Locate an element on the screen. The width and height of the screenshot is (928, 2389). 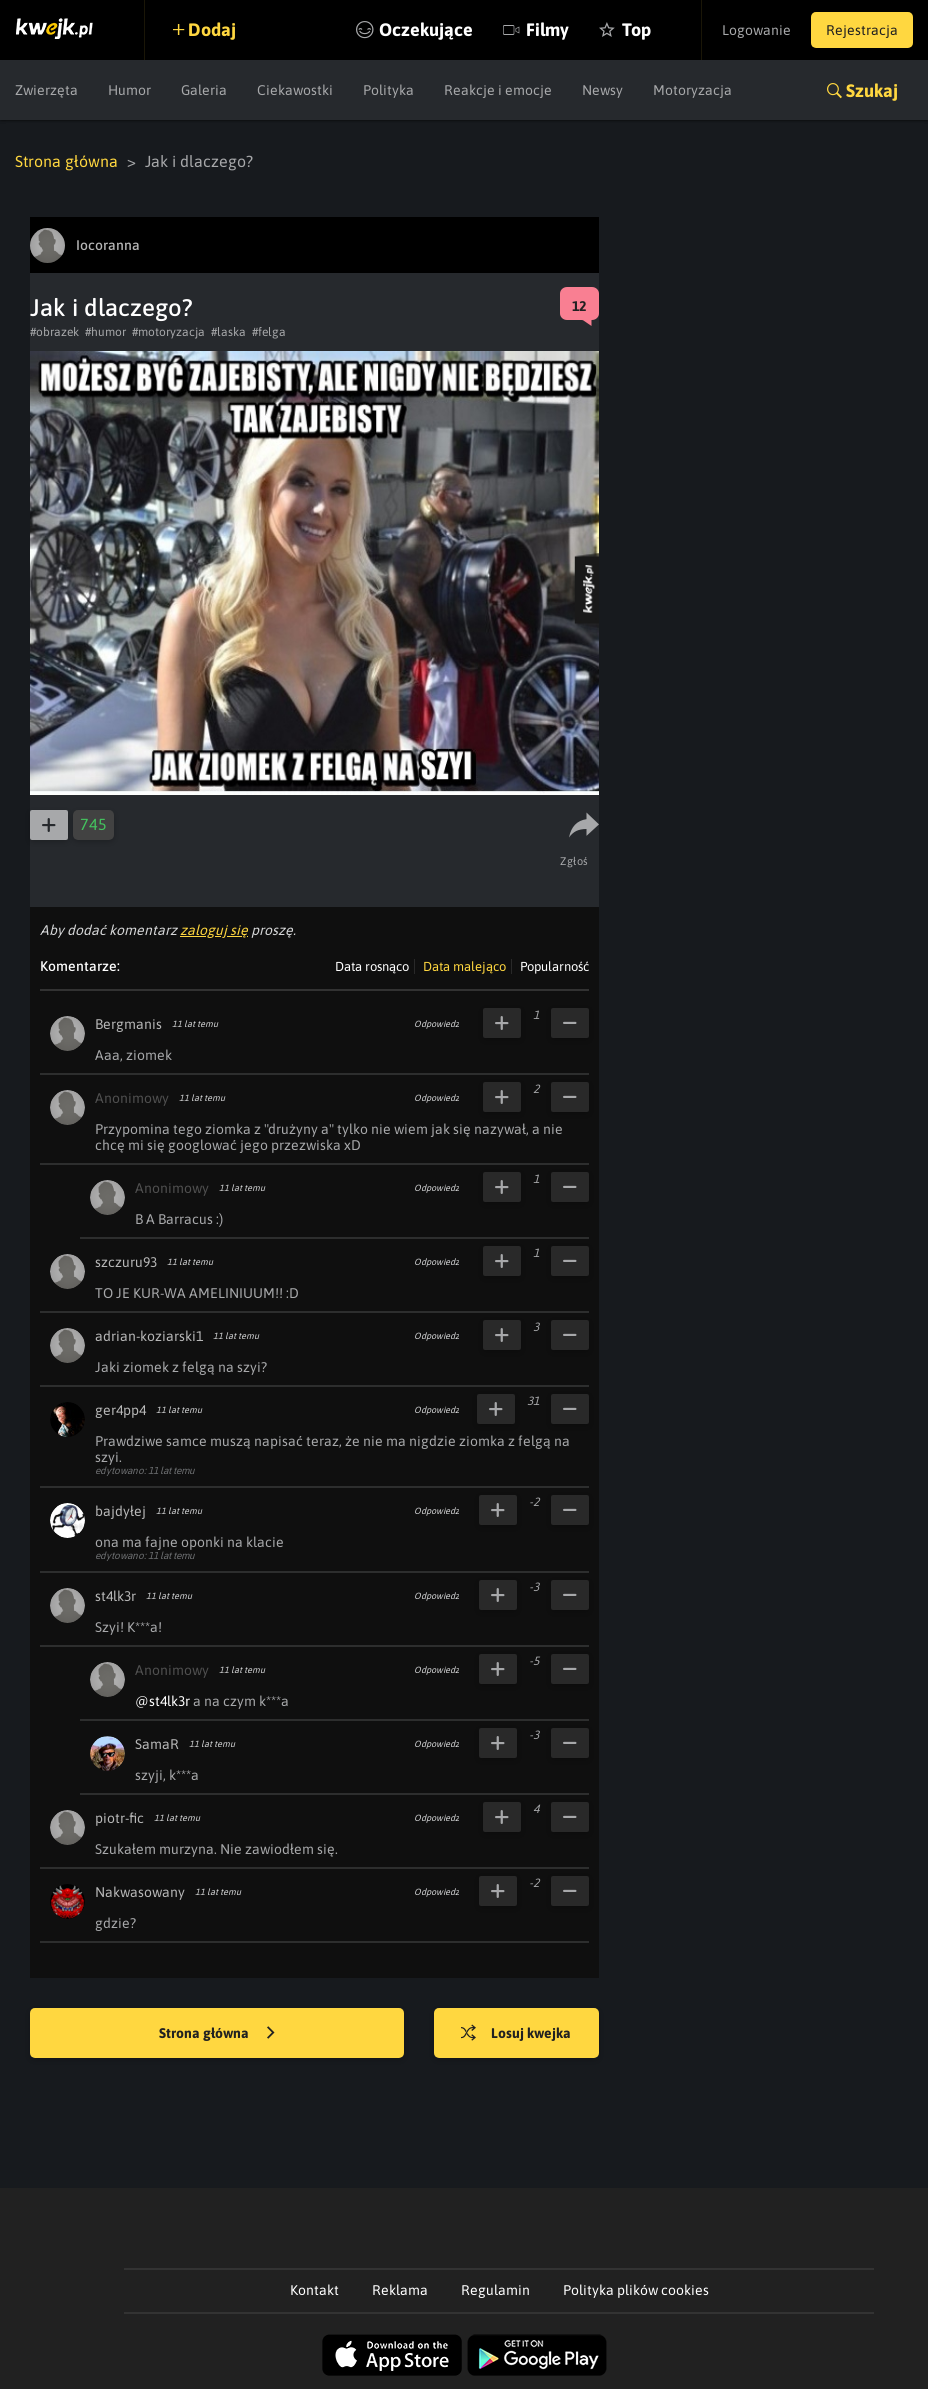
Popularność is located at coordinates (554, 966).